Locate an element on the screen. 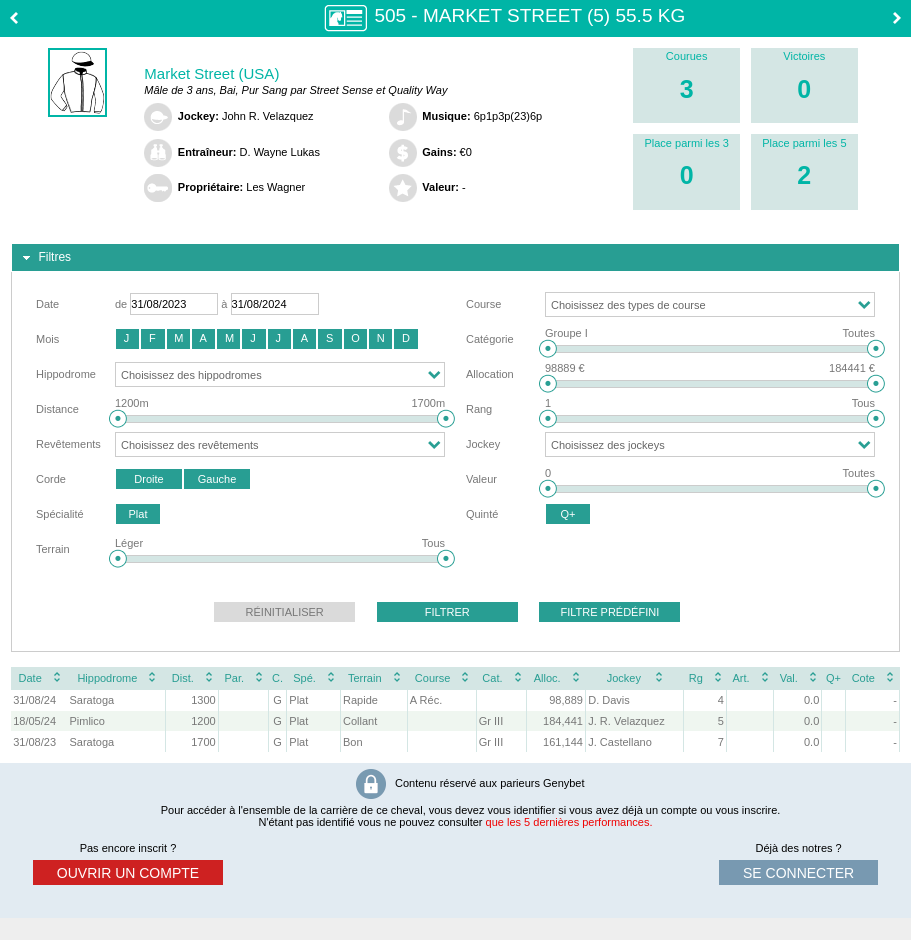  Filtres [tab] is located at coordinates (44, 258).